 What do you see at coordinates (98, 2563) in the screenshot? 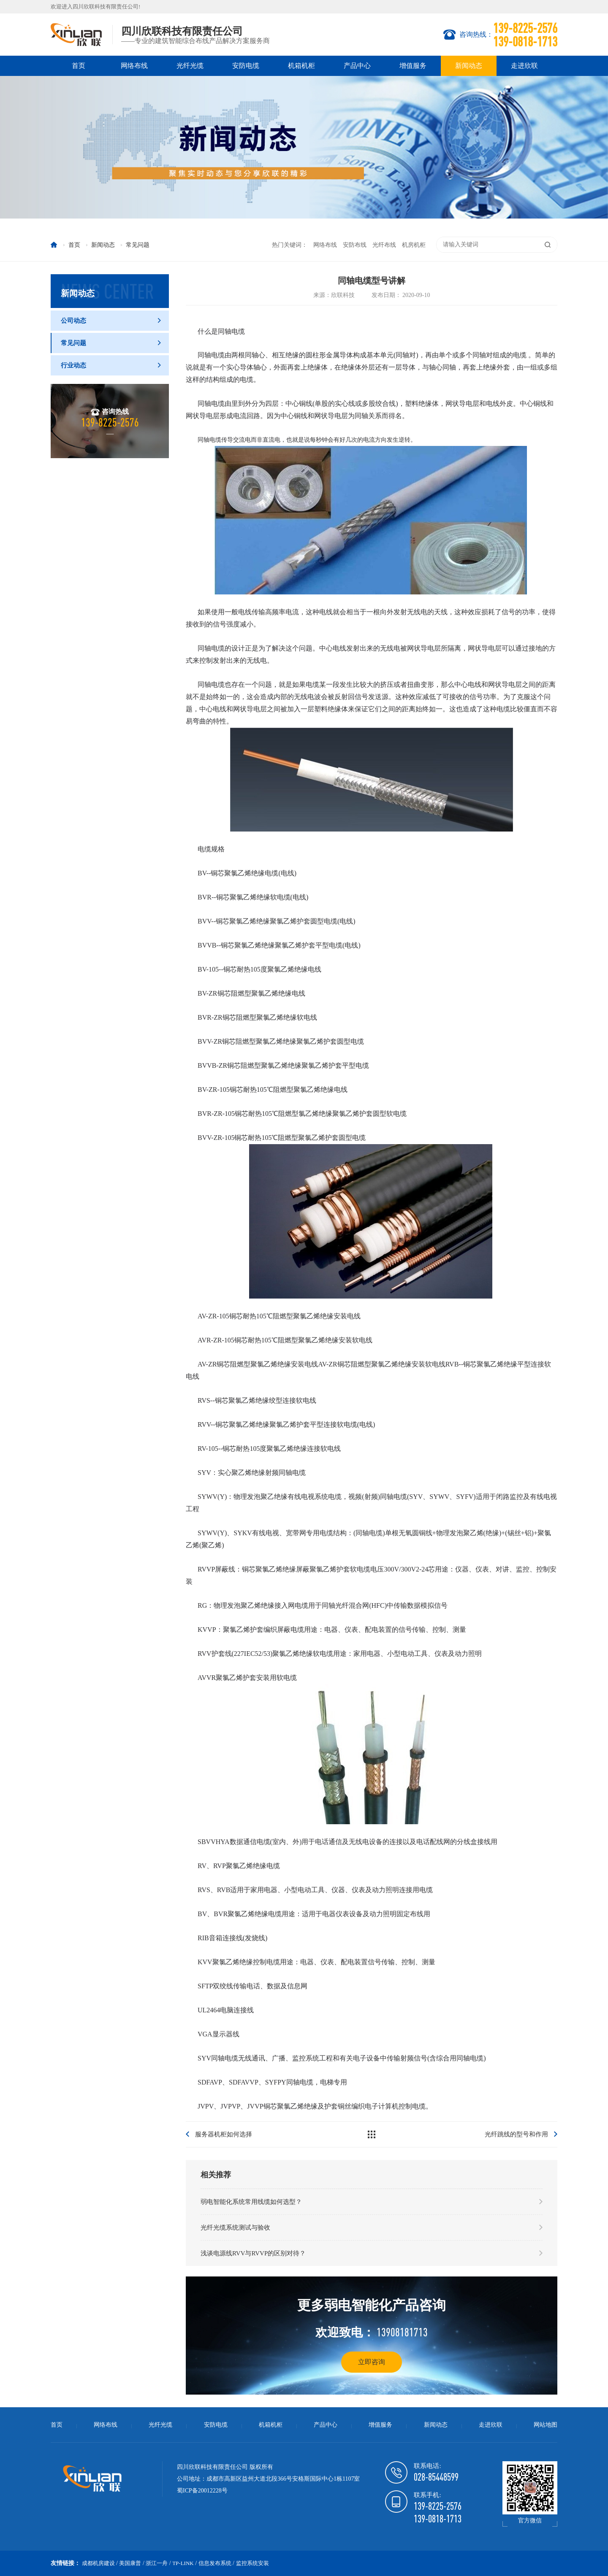
I see `成都机房建设` at bounding box center [98, 2563].